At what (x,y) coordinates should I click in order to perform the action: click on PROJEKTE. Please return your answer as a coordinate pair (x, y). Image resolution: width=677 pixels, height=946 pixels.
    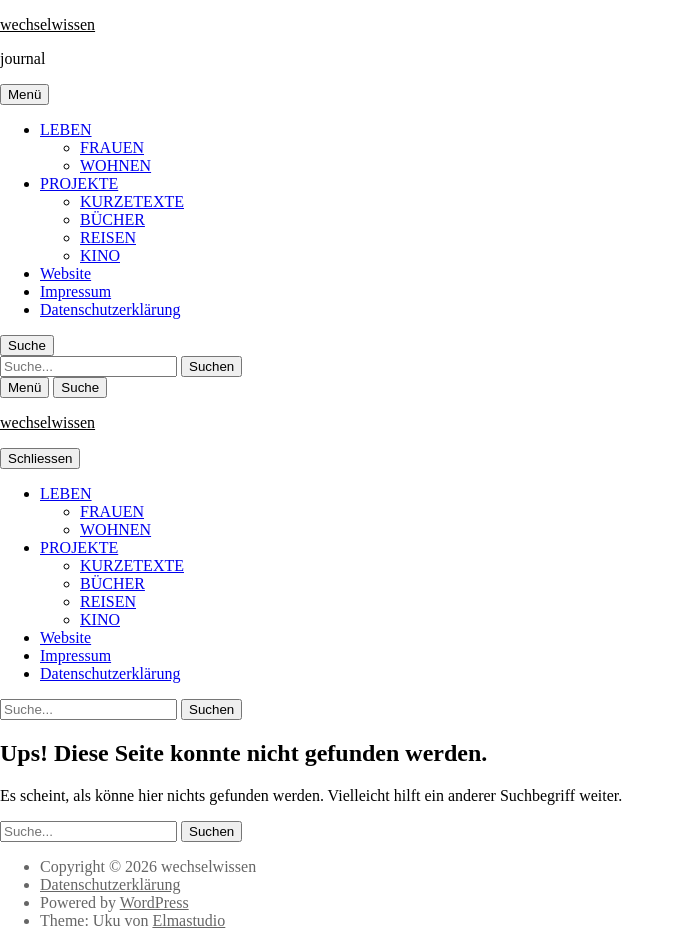
    Looking at the image, I should click on (79, 183).